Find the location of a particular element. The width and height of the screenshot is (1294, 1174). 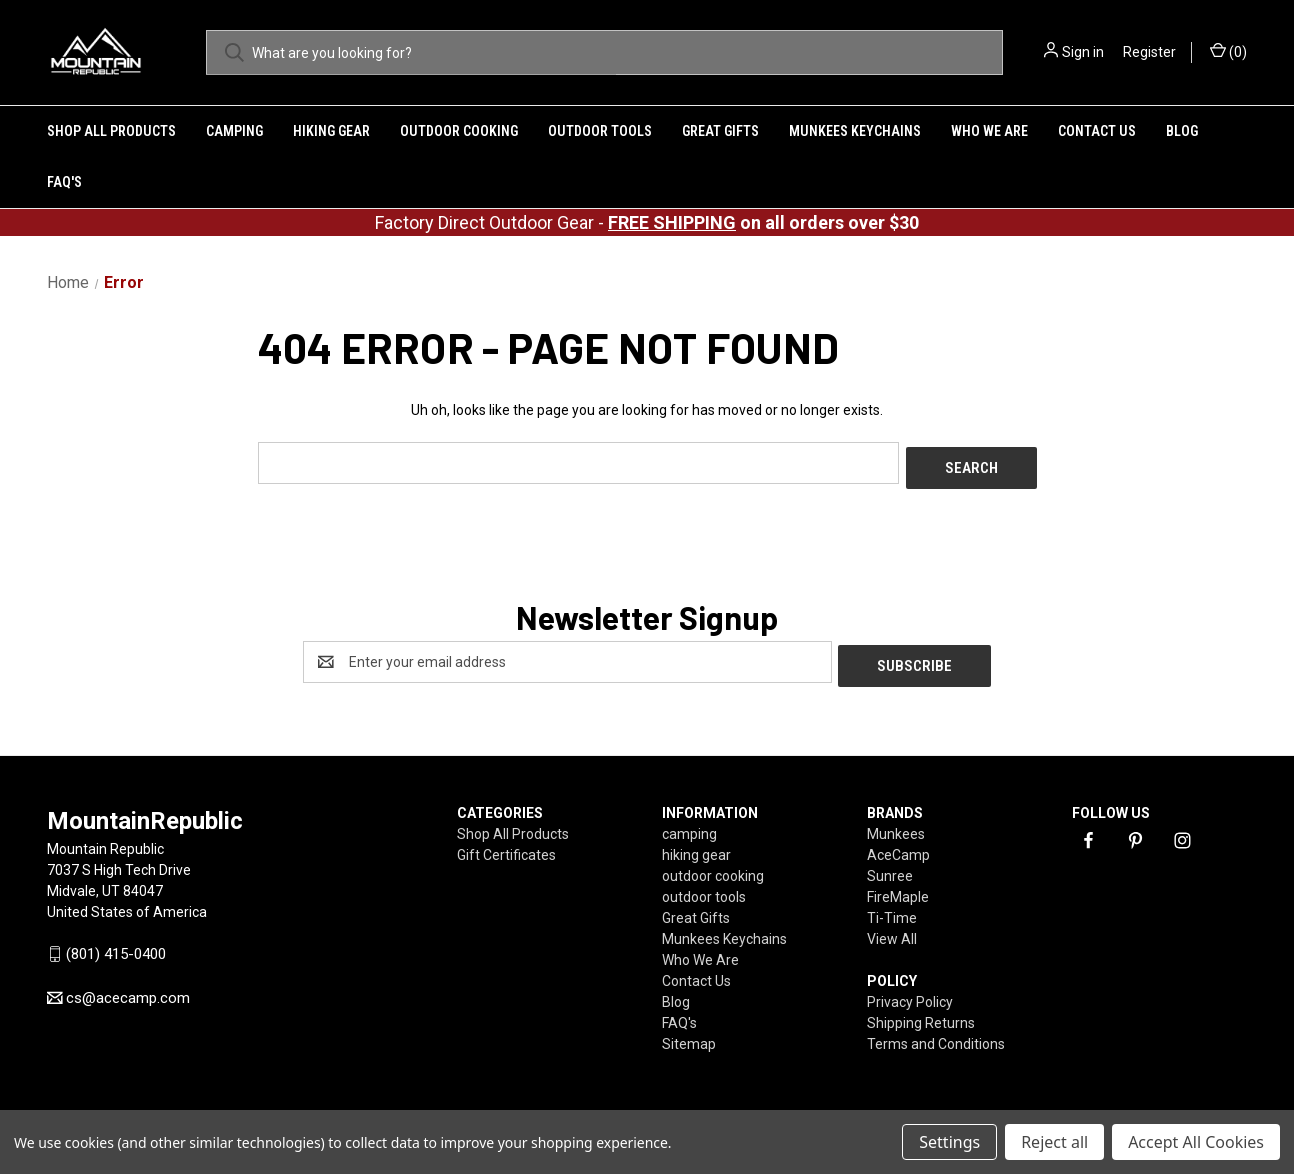

Sunree is located at coordinates (890, 867).